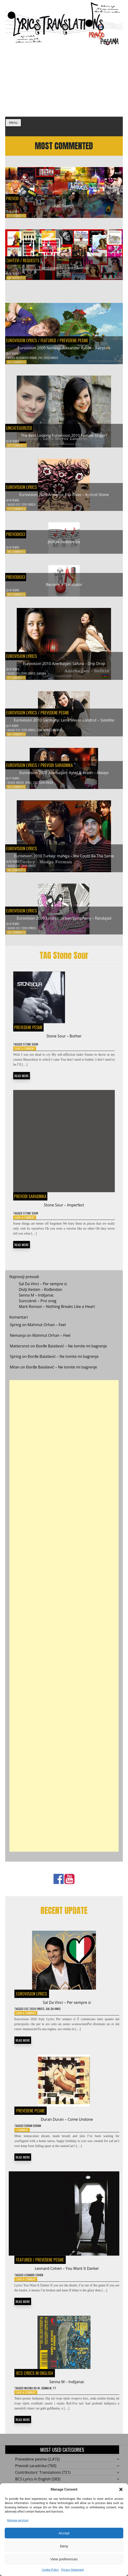  I want to click on Deny, so click(64, 2546).